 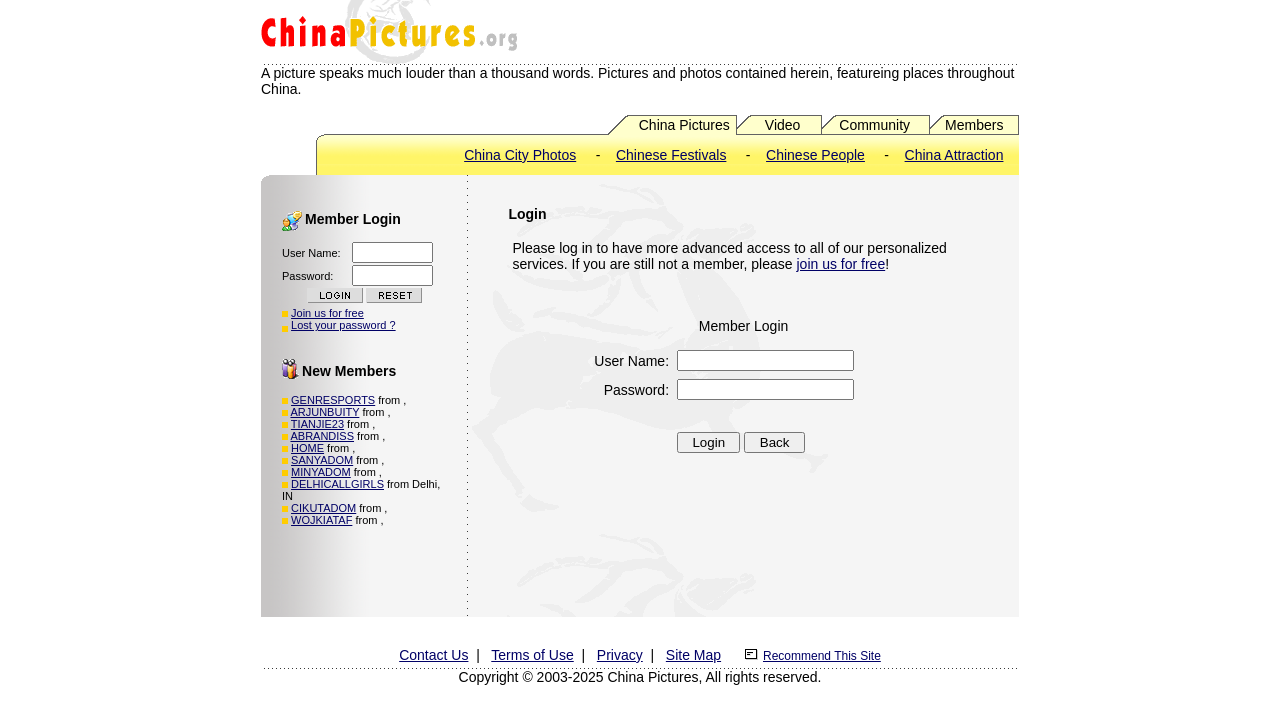 I want to click on Lost your password ?, so click(x=343, y=325).